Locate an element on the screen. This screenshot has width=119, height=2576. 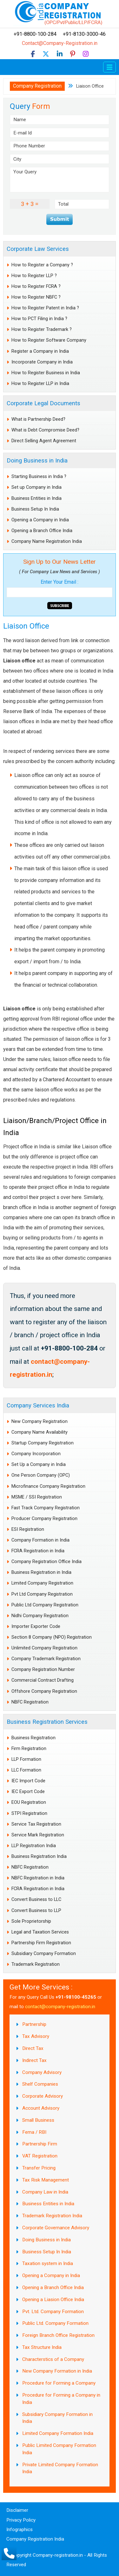
Company Services India is located at coordinates (38, 1405).